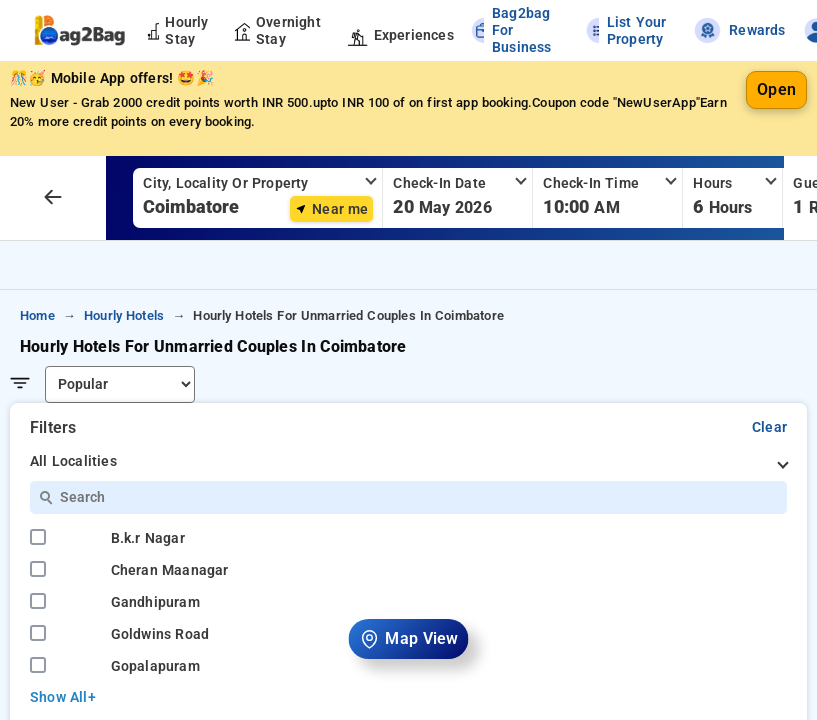  Describe the element at coordinates (37, 315) in the screenshot. I see `home` at that location.